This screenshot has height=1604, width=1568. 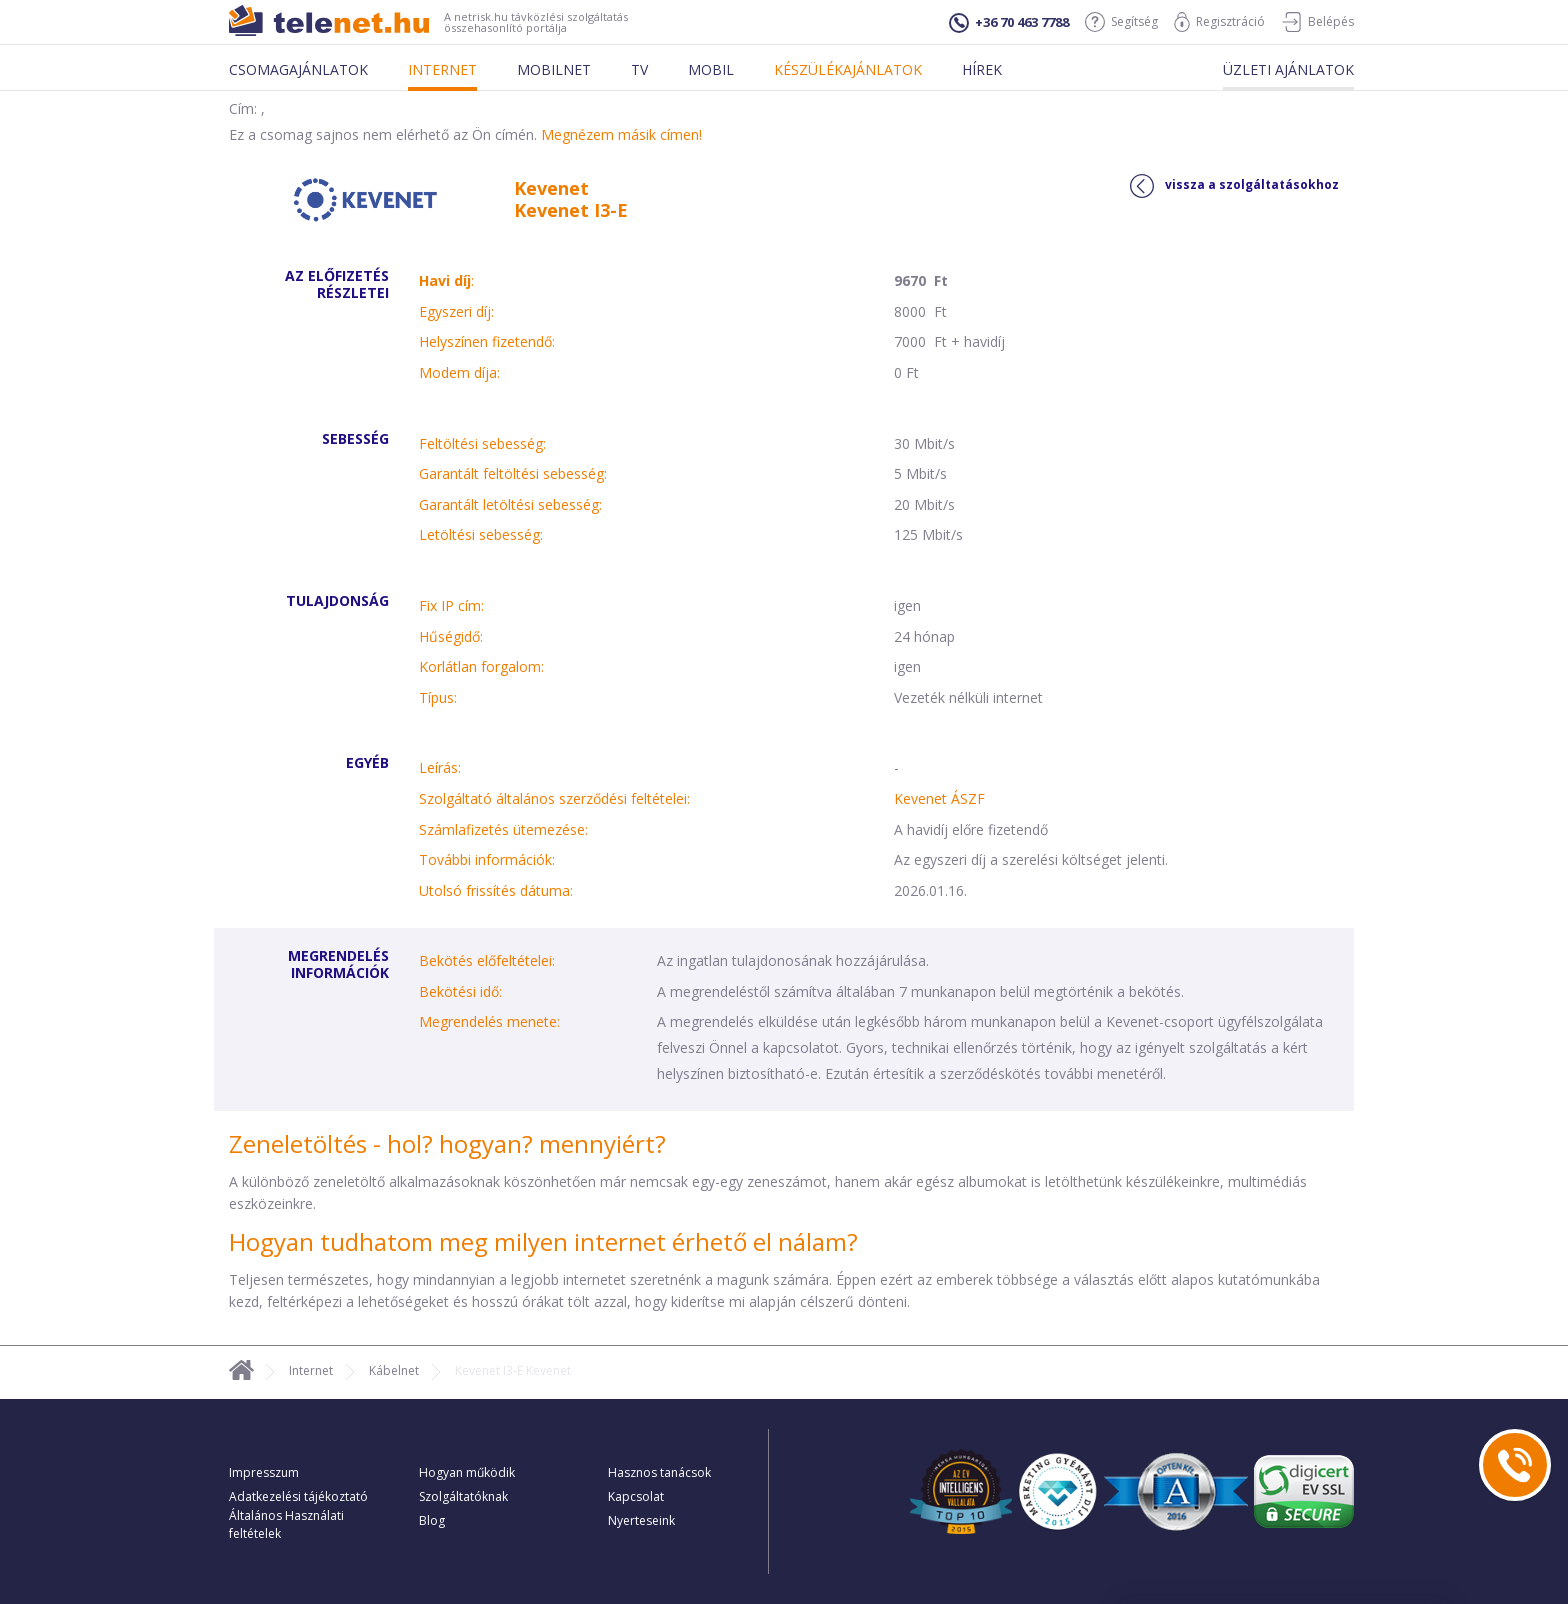 I want to click on Blog, so click(x=432, y=1520).